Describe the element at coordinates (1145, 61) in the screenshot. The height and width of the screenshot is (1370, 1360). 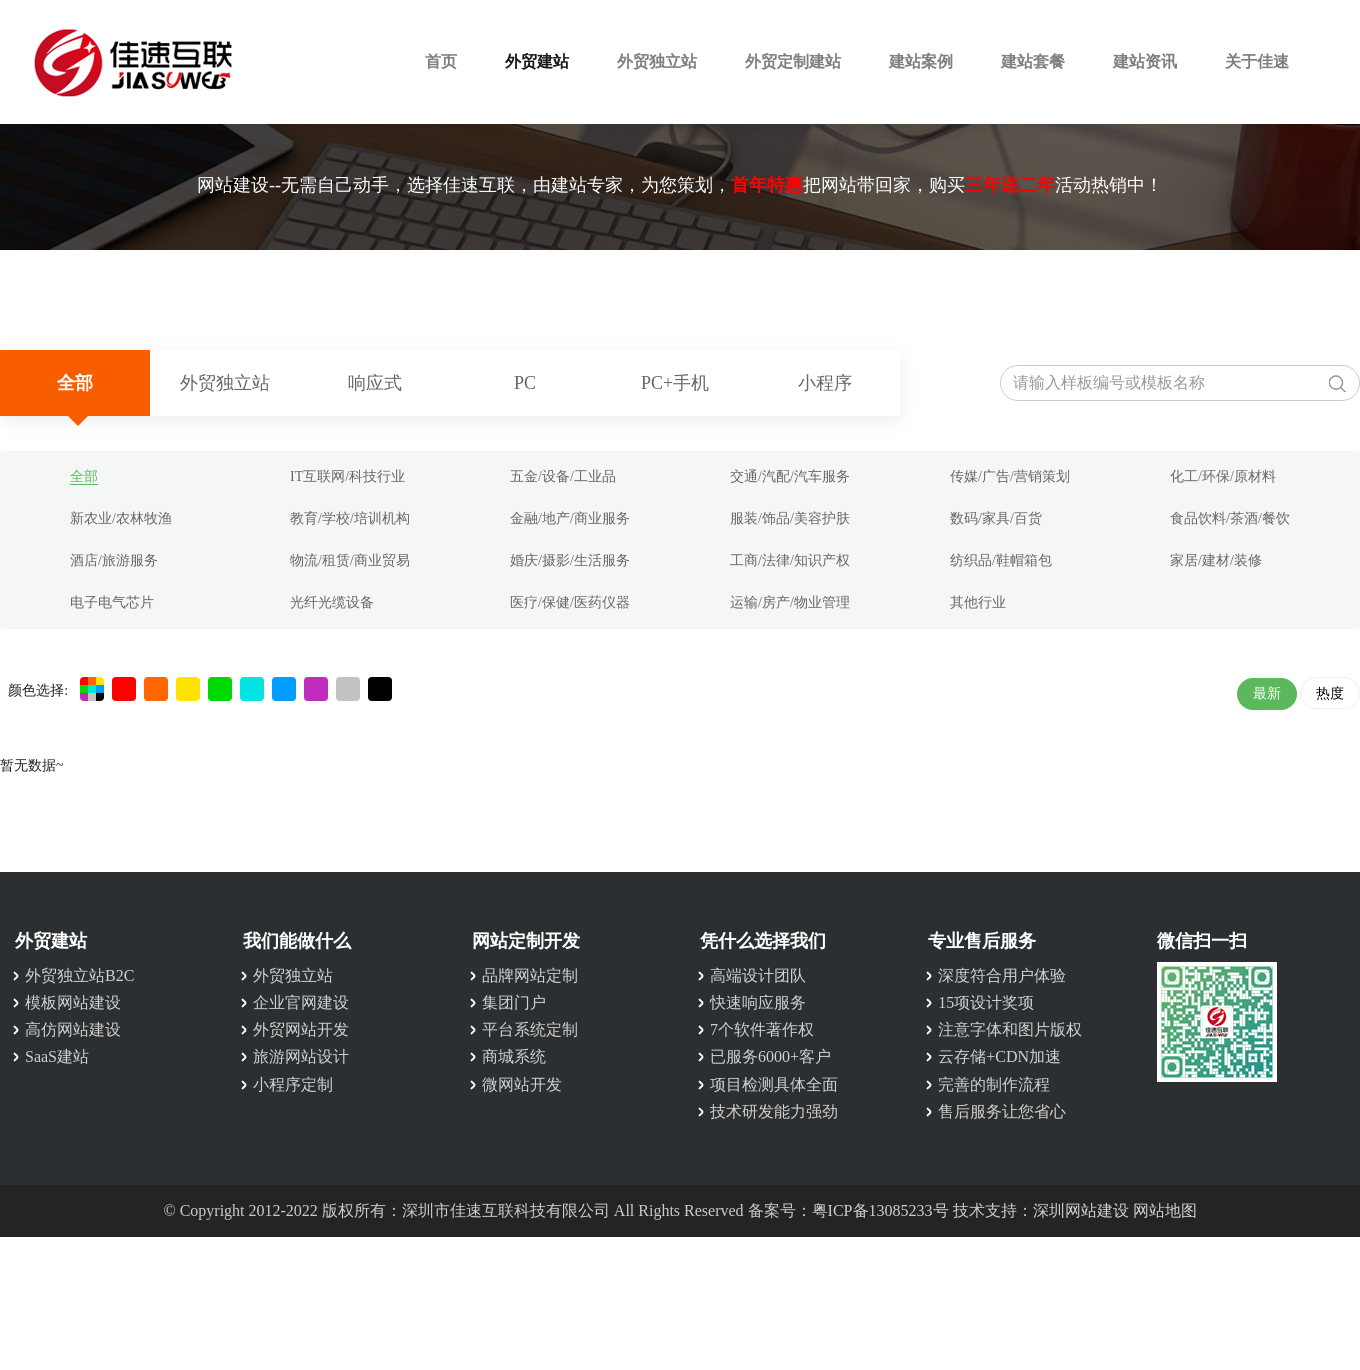
I see `建站资讯` at that location.